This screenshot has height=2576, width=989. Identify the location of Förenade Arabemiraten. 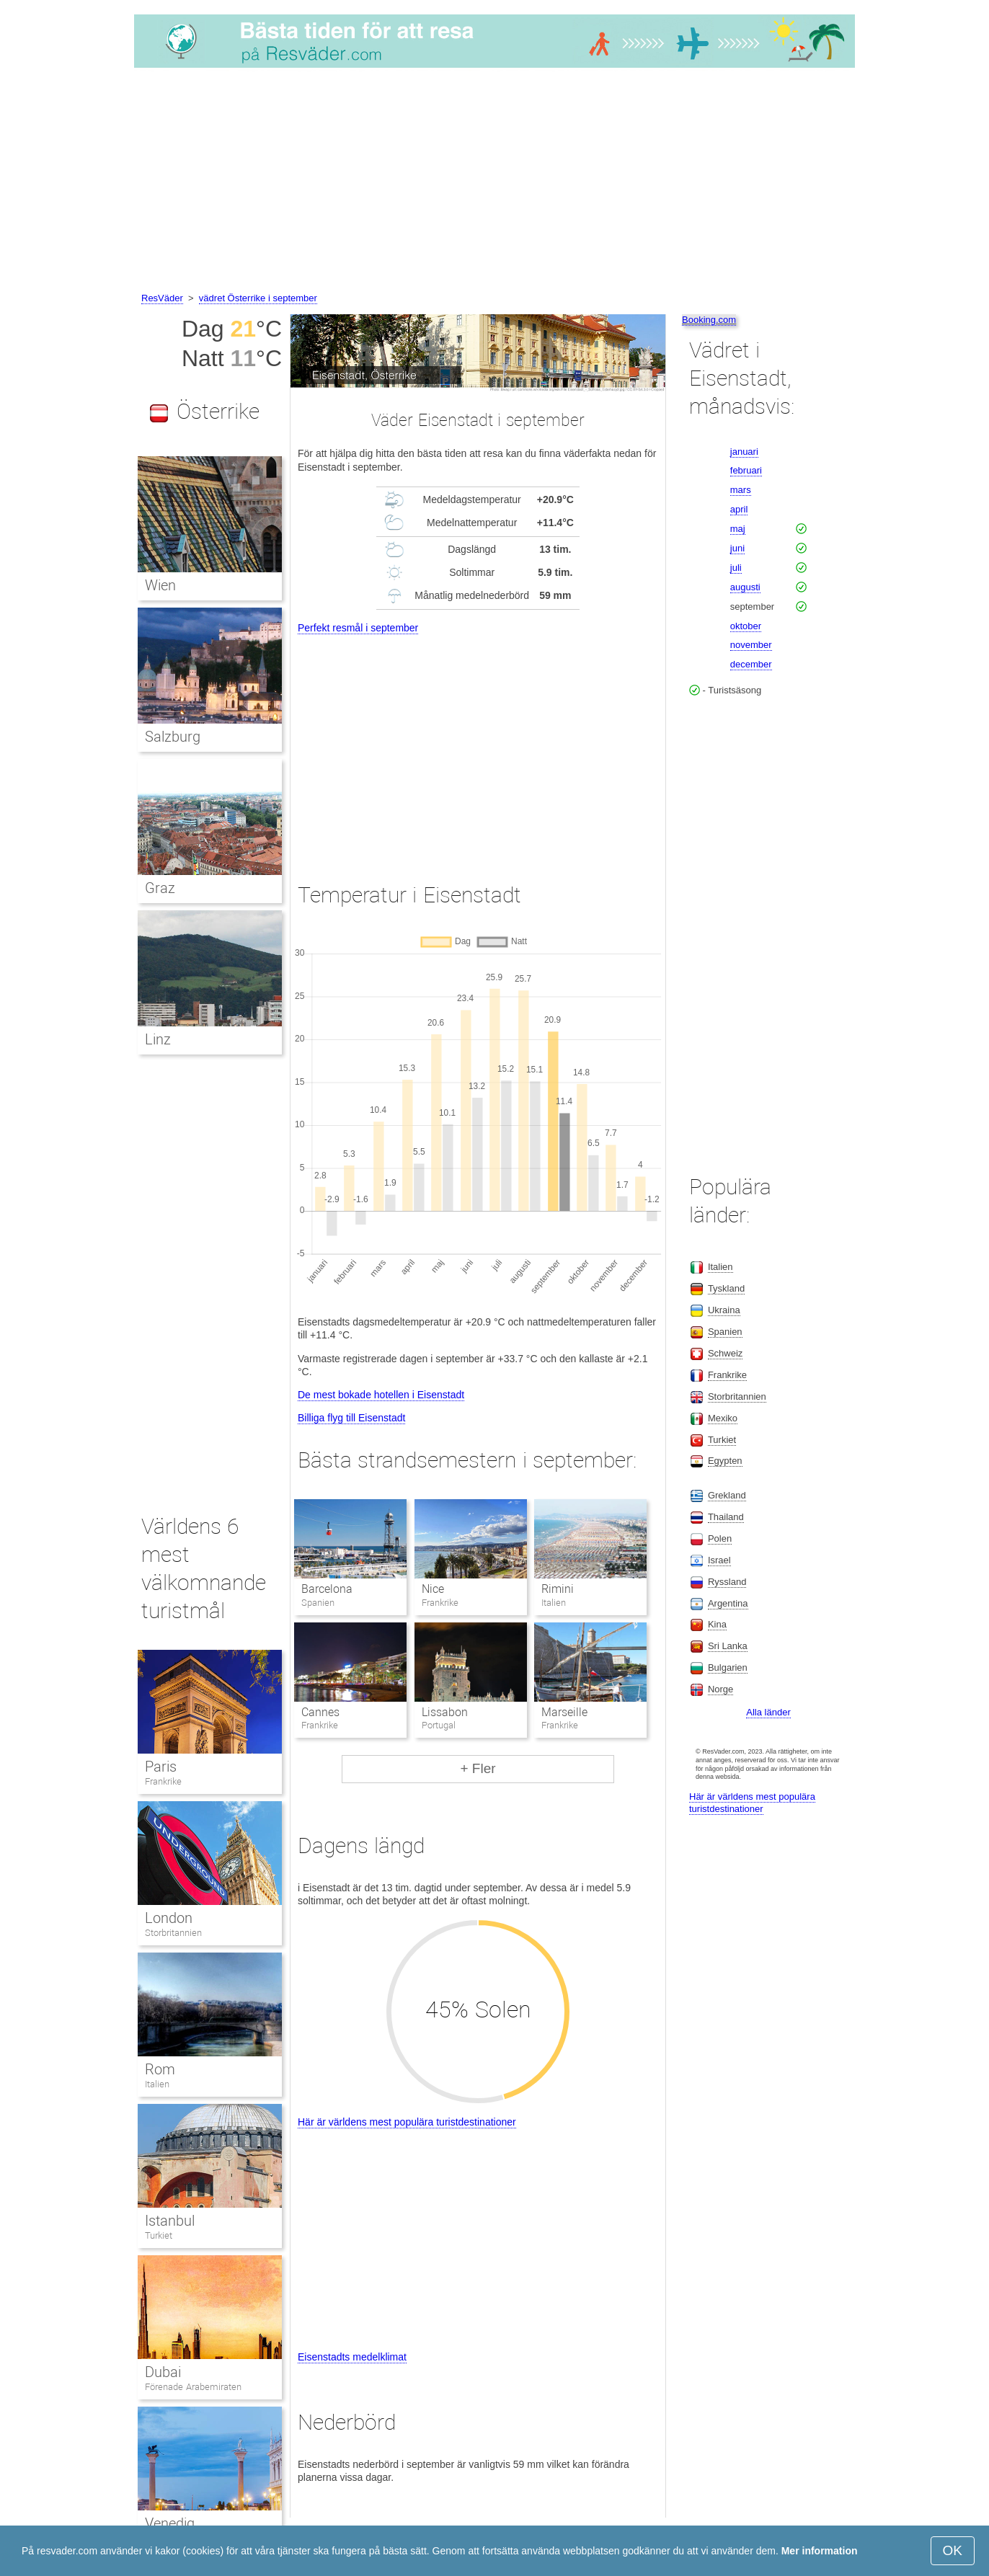
(193, 2386).